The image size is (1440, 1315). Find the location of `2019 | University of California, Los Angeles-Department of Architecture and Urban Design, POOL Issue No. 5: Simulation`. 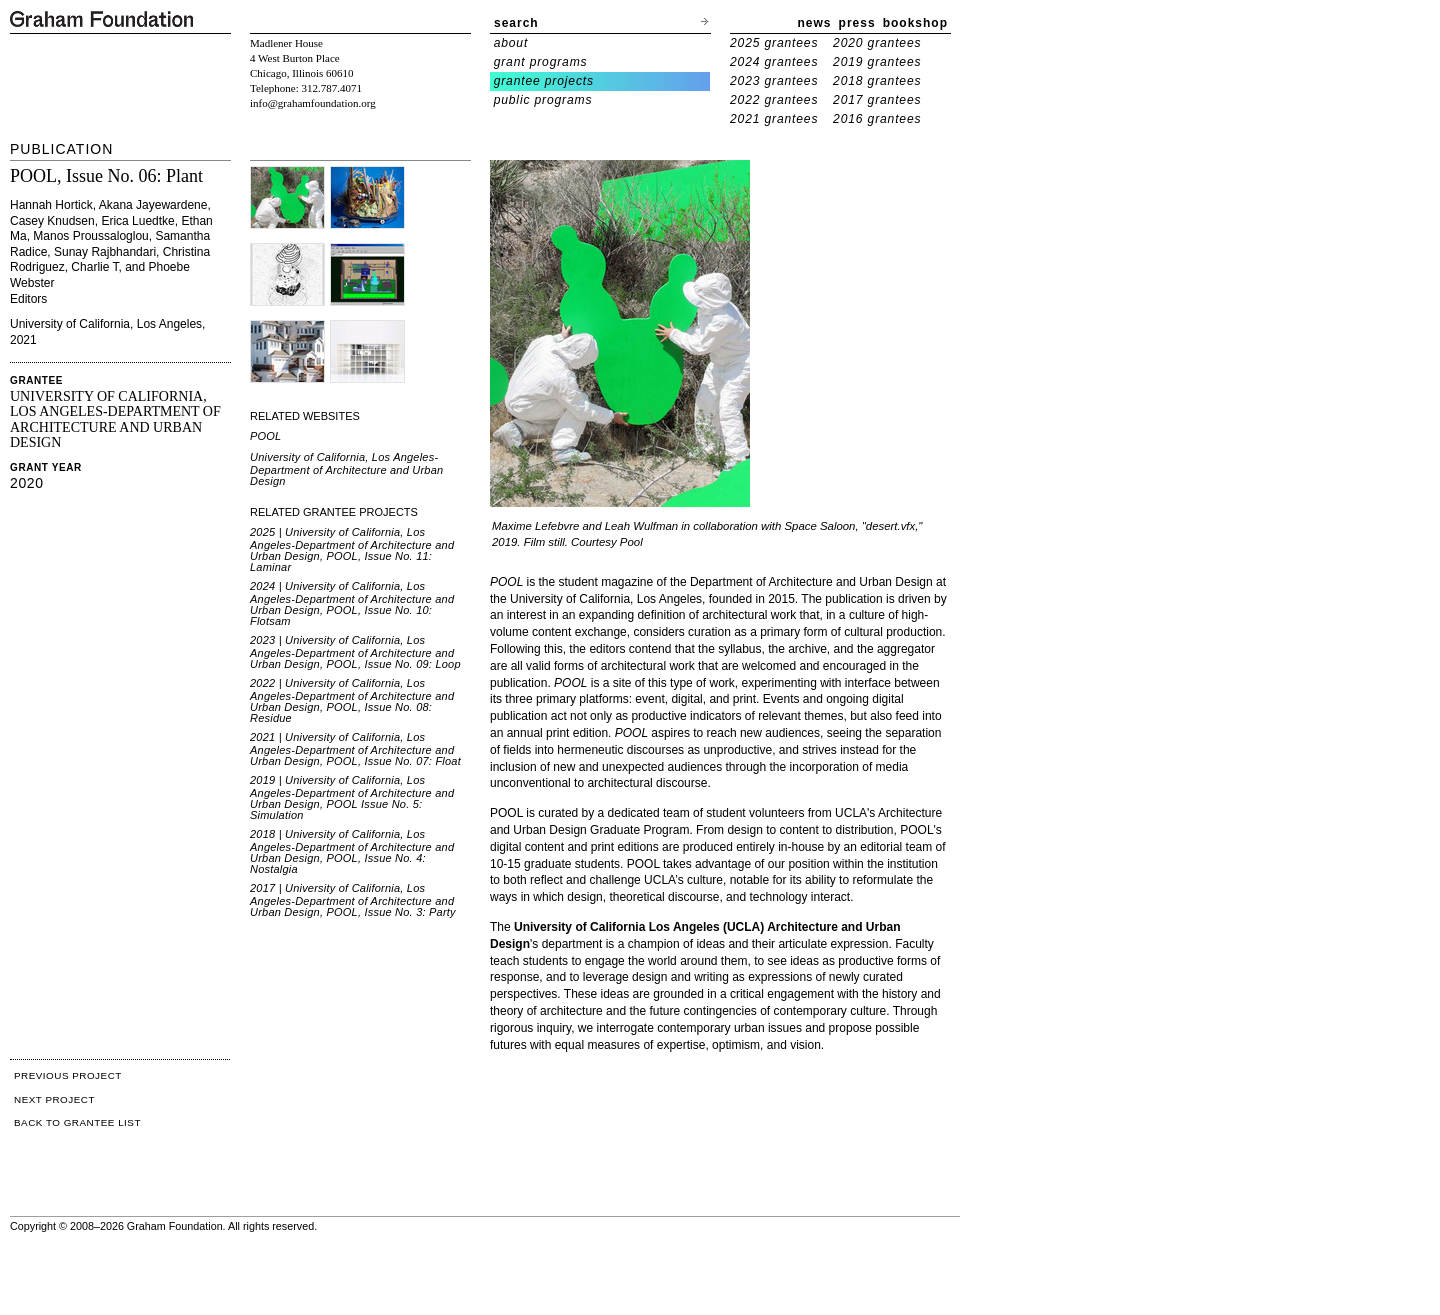

2019 | University of California, Los Angeles-Department of Architecture and Urban Design, POOL Issue No. 5: Simulation is located at coordinates (352, 797).